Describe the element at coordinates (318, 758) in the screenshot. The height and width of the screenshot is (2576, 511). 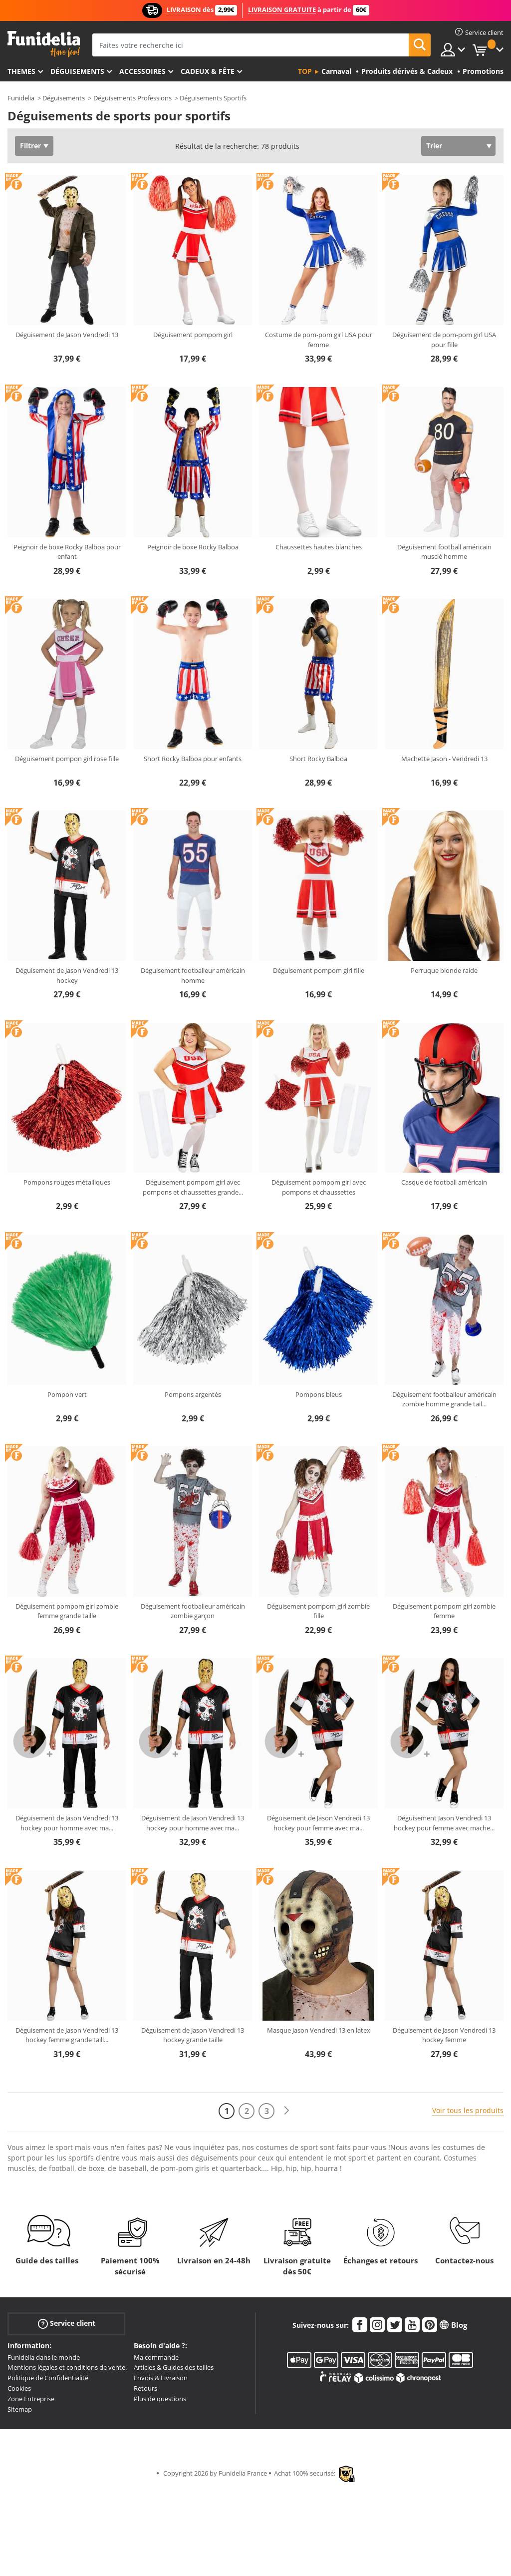
I see `Short Rocky Balboa` at that location.